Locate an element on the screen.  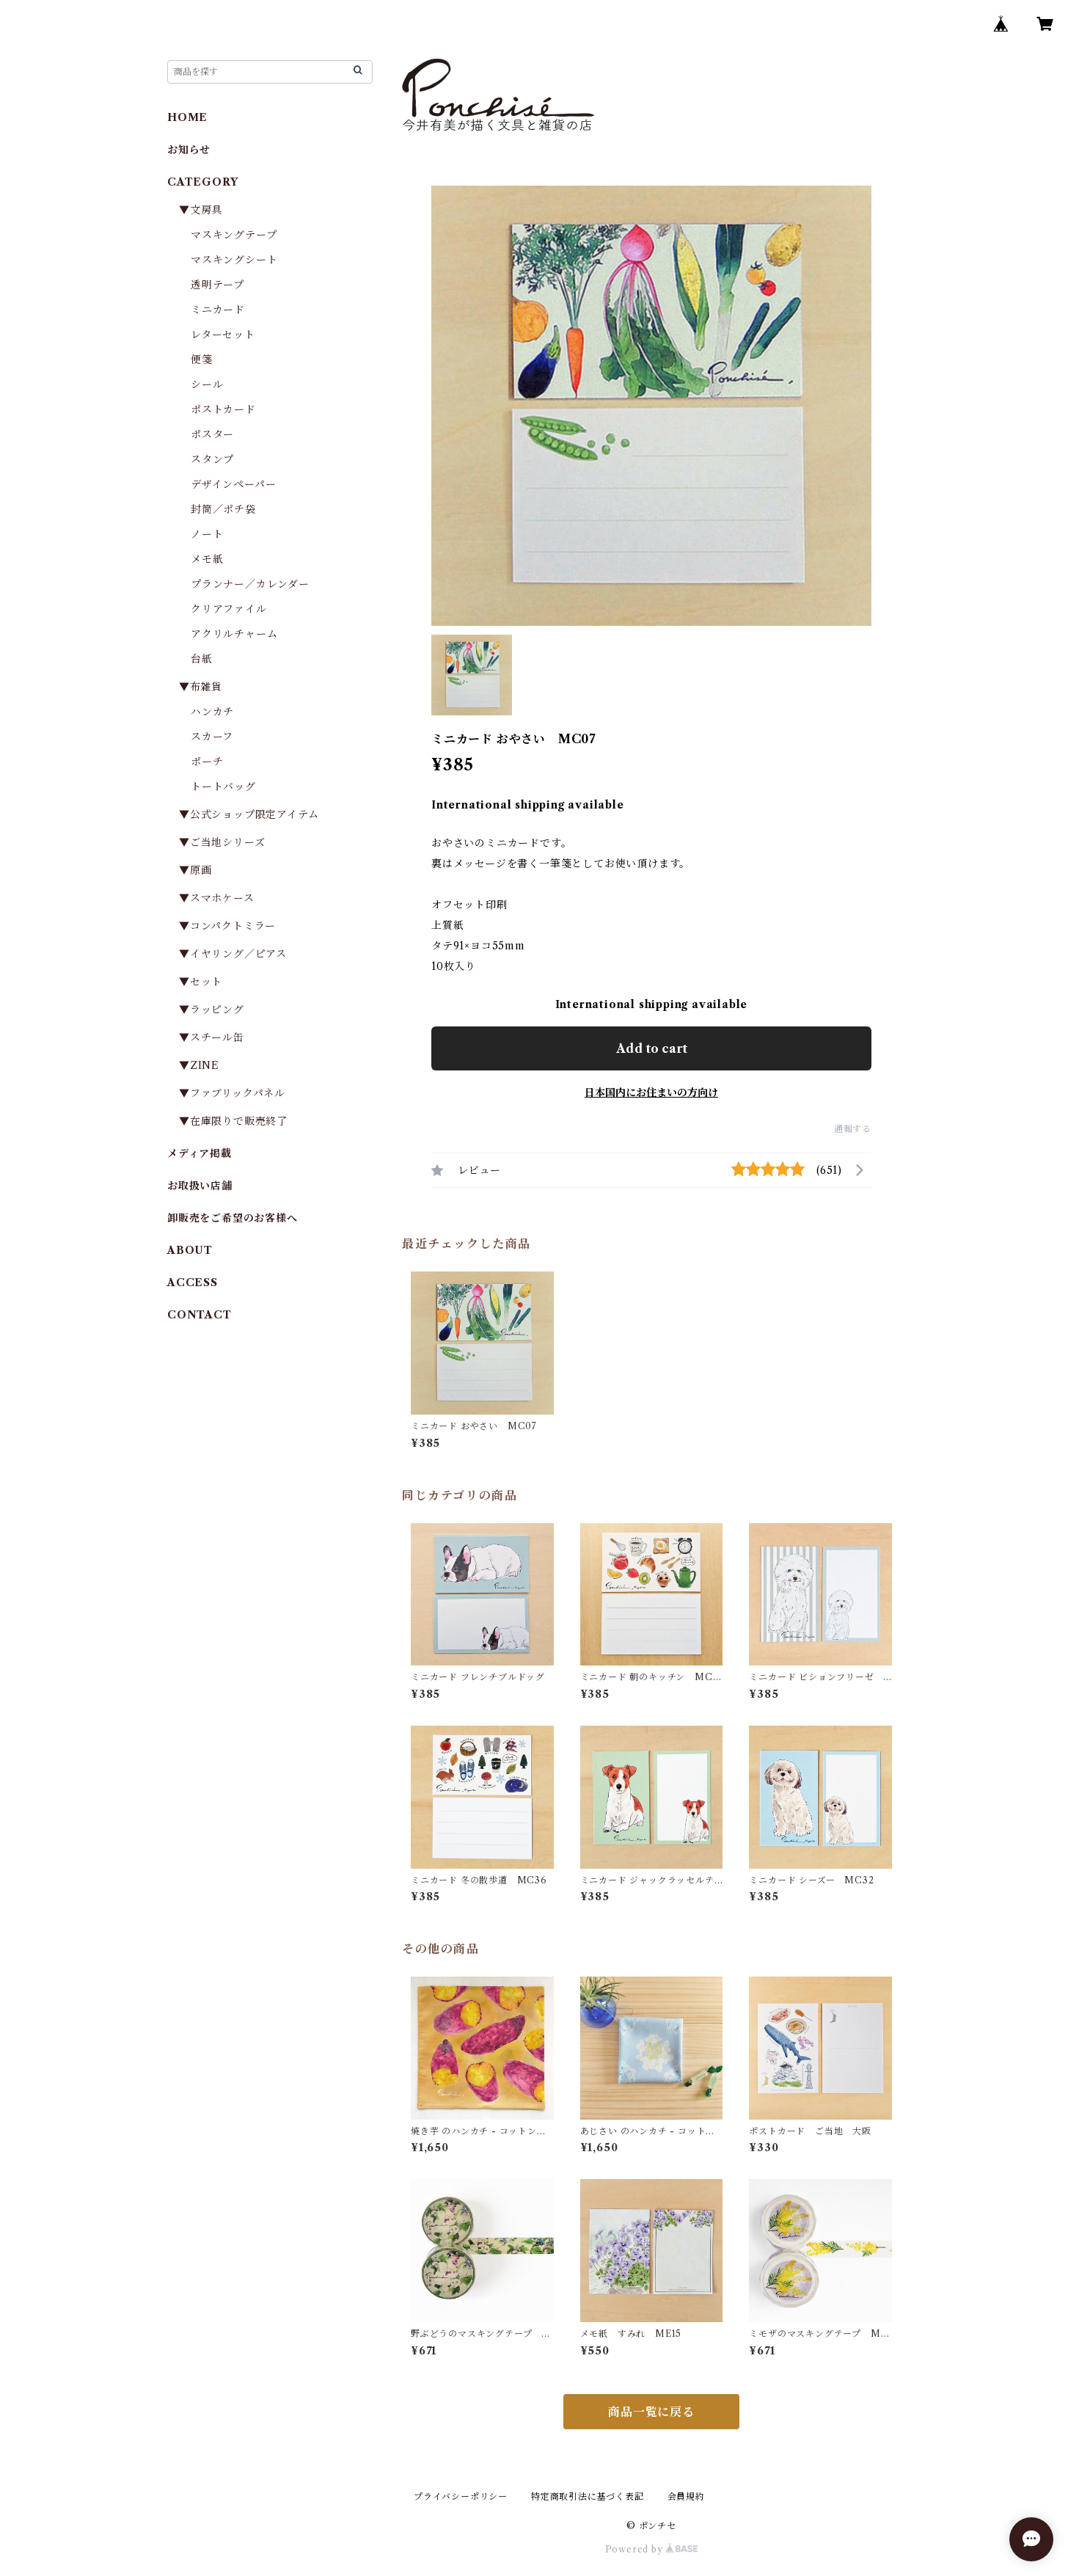
▼在庫限りで販売終了 is located at coordinates (233, 1121).